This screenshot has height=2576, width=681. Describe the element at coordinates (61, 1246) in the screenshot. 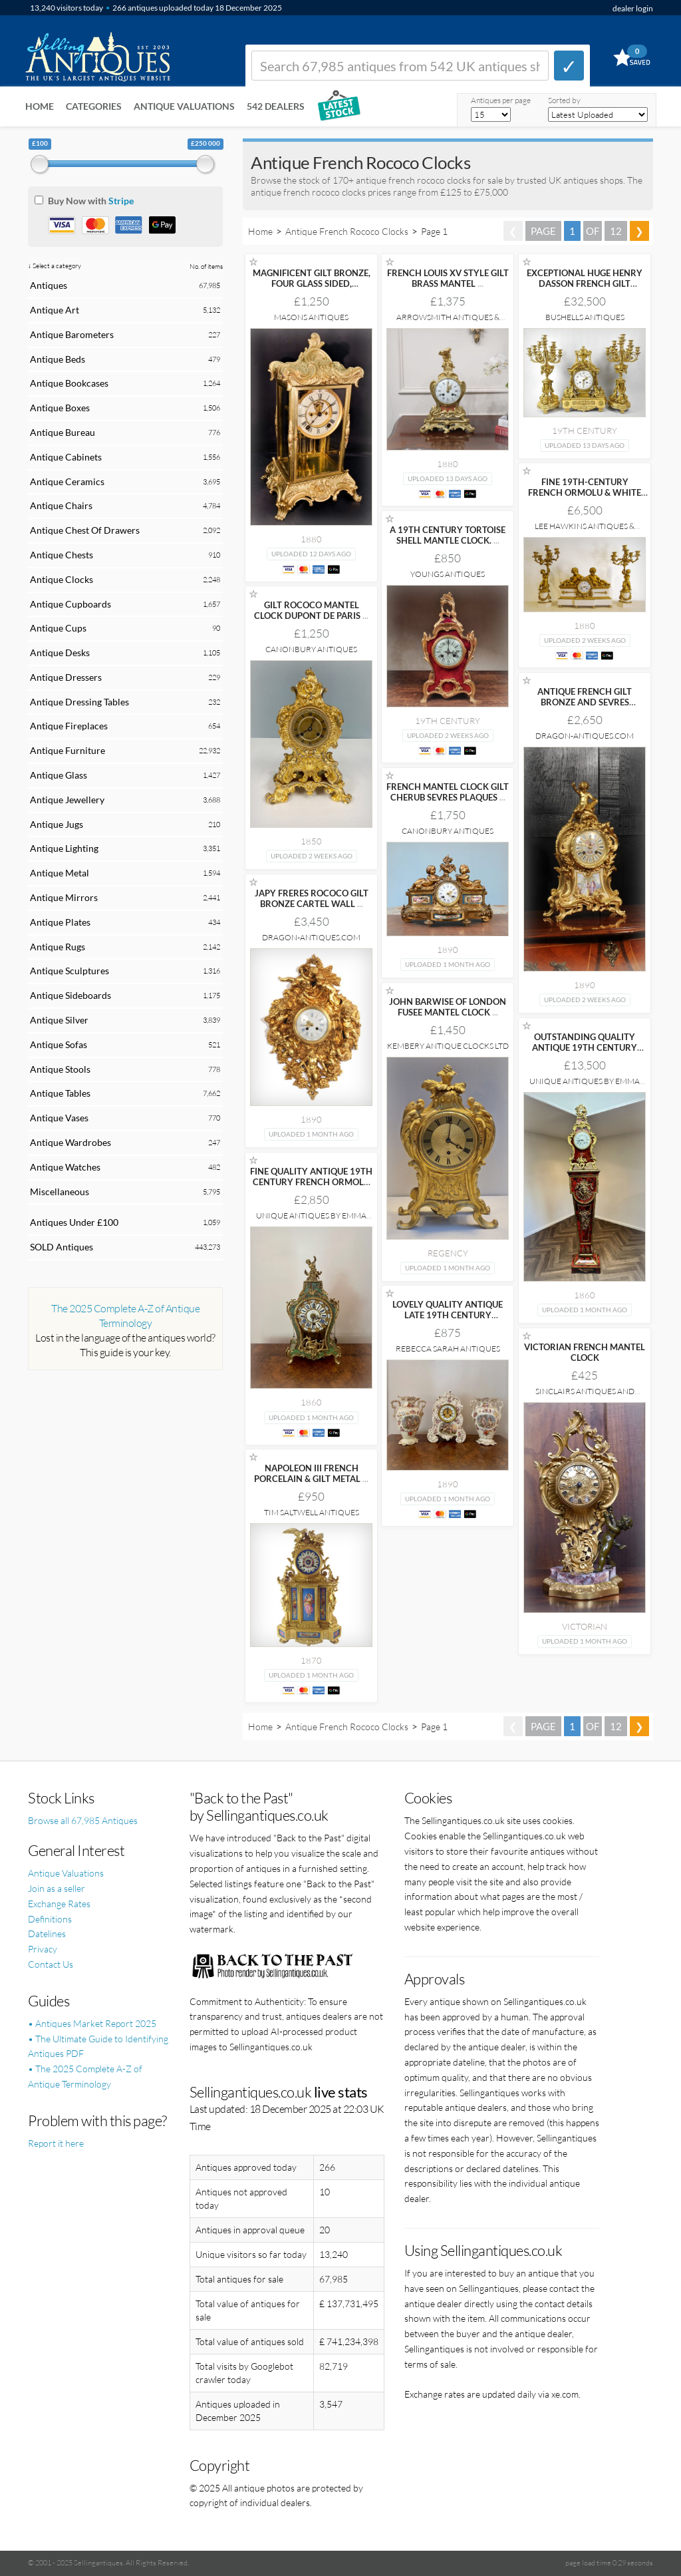

I see `SOLD Antiques` at that location.